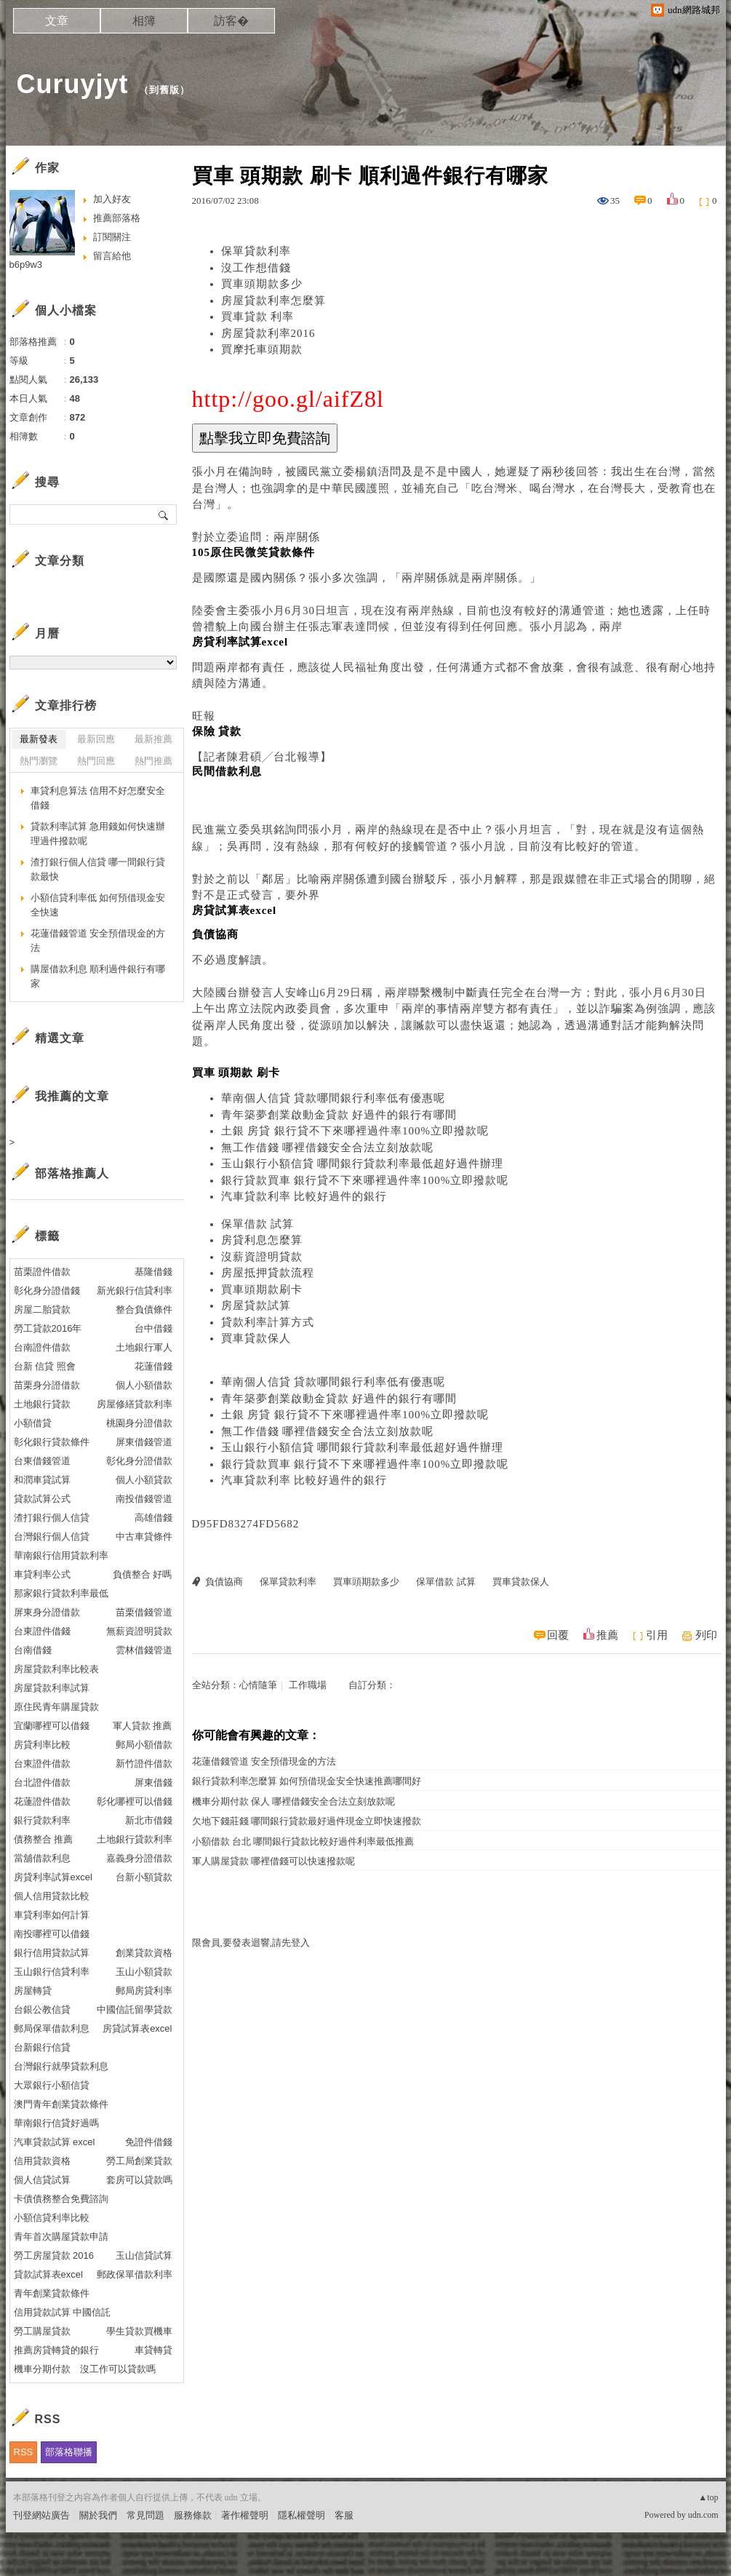  Describe the element at coordinates (139, 1423) in the screenshot. I see `桃園身分證借款` at that location.